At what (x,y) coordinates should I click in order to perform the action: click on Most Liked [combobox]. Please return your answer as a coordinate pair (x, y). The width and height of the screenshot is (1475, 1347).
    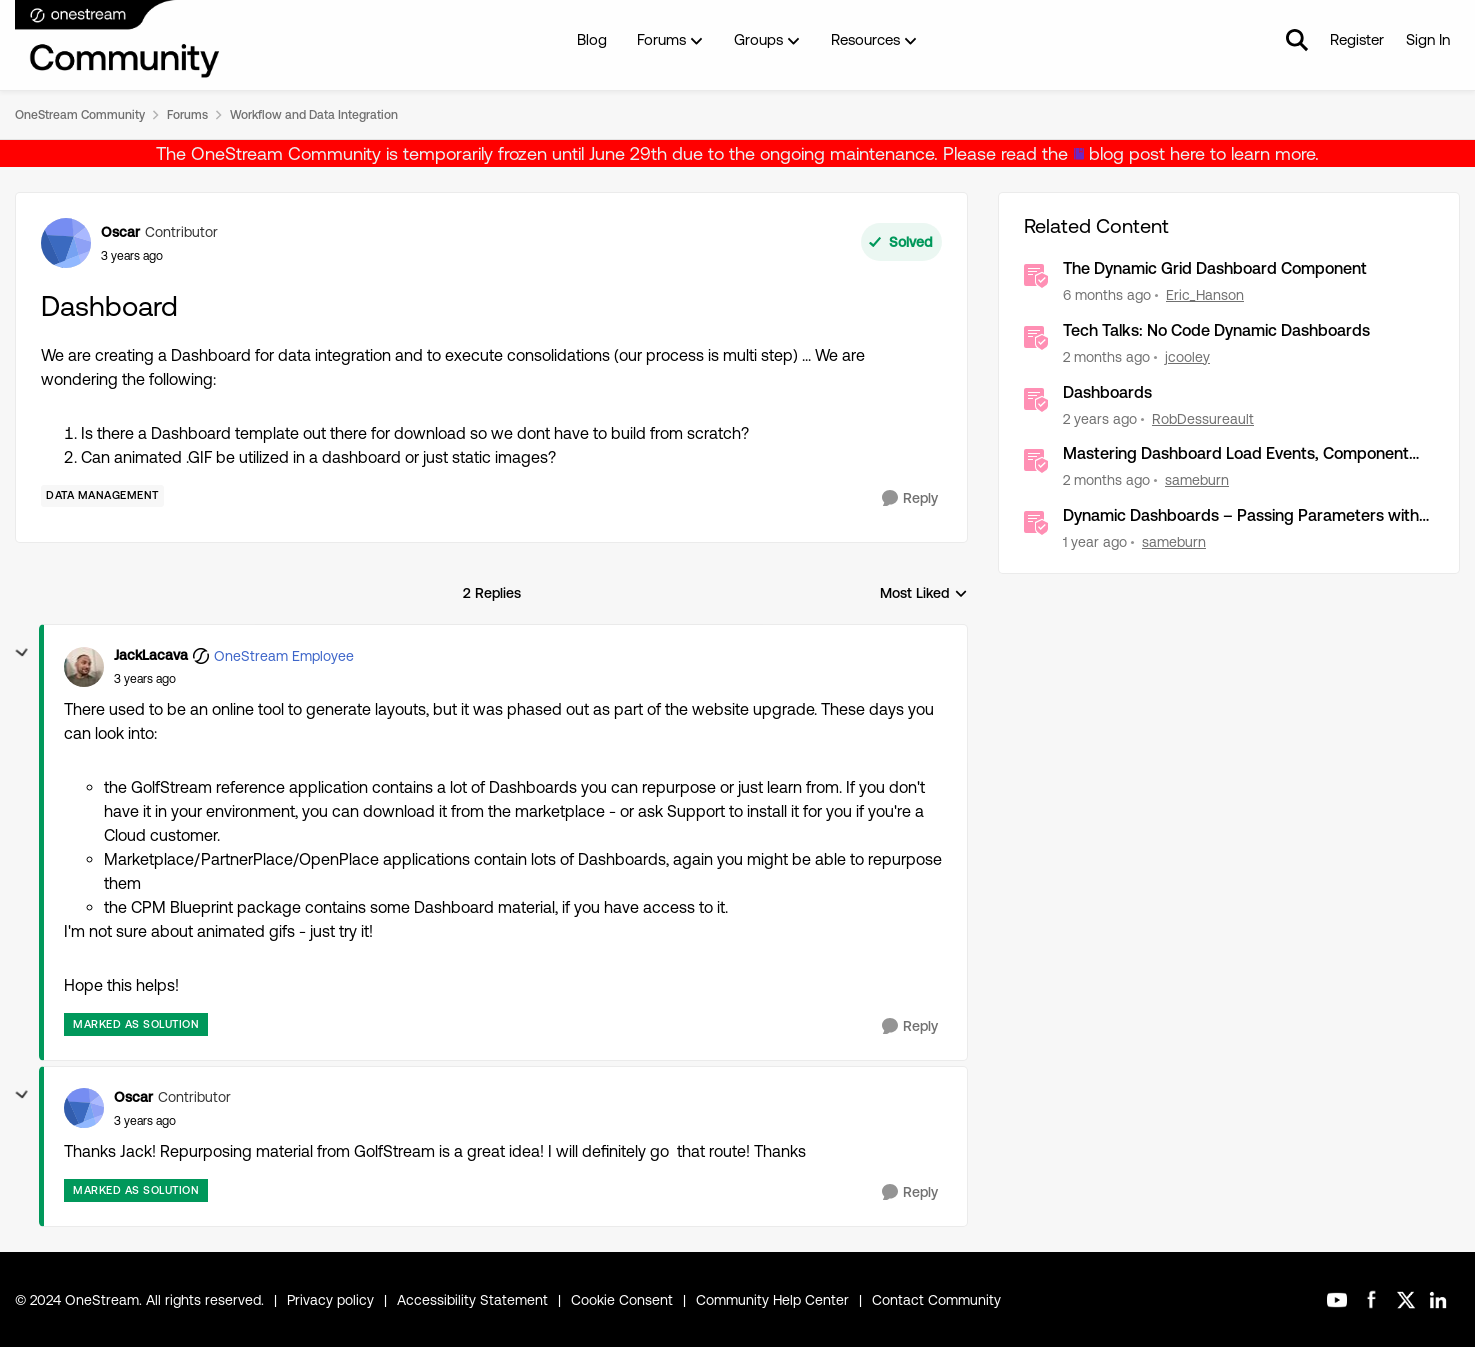
    Looking at the image, I should click on (924, 594).